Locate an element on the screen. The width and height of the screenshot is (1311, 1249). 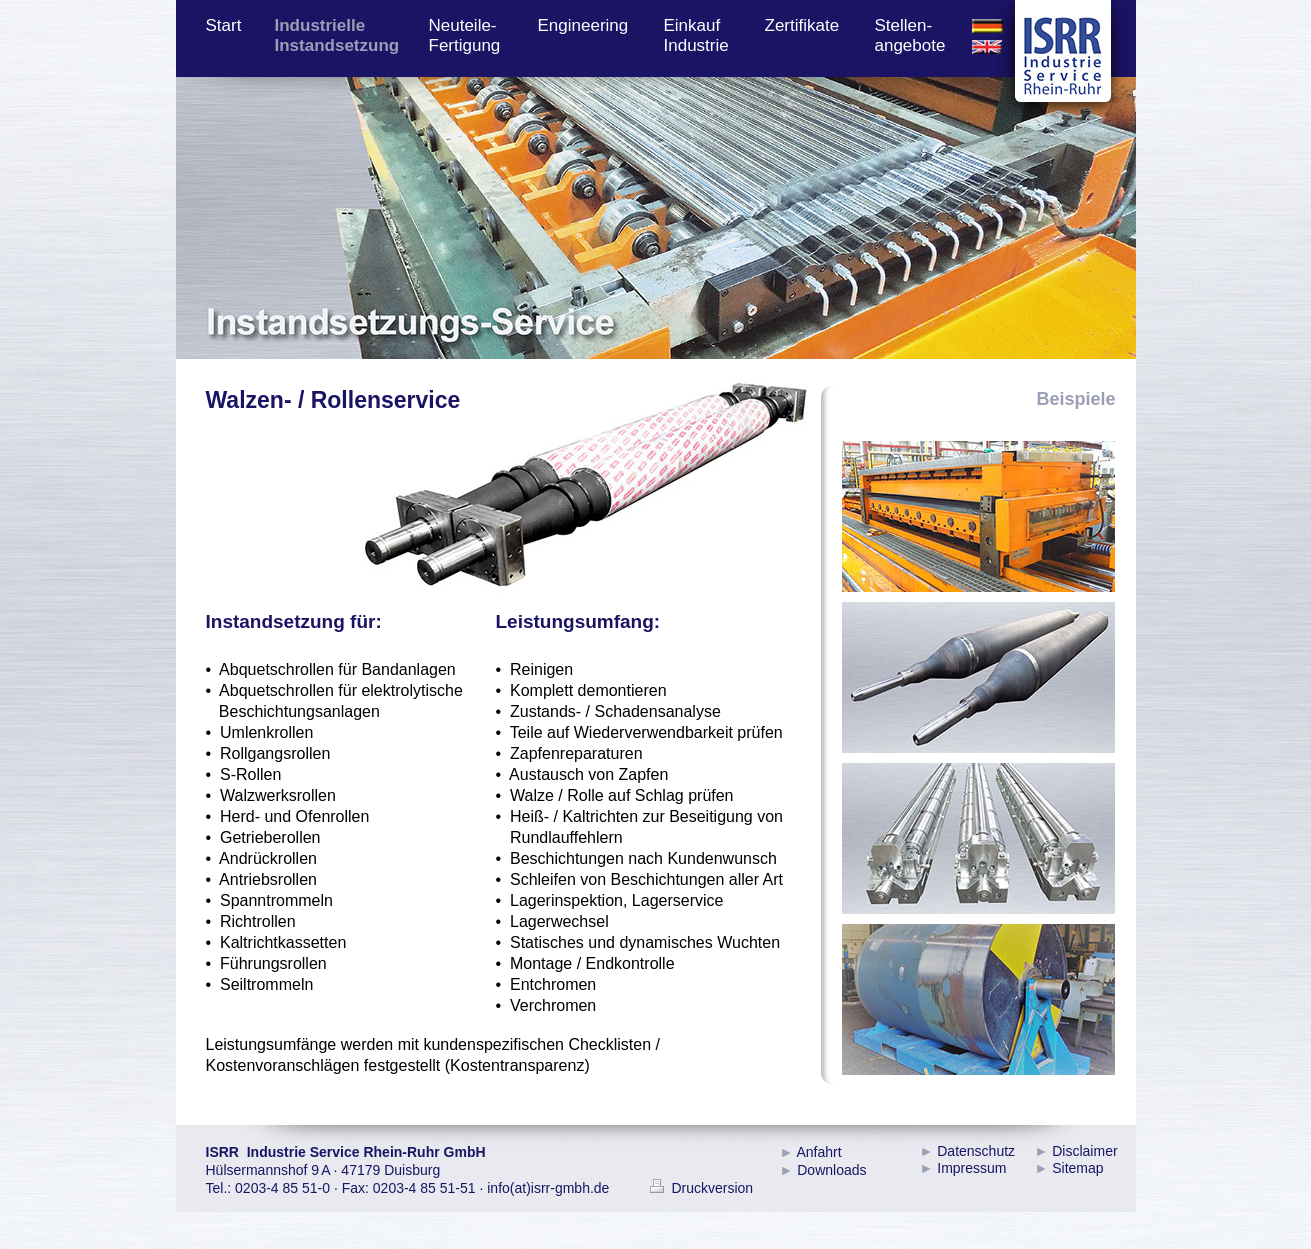
Downloads is located at coordinates (831, 1170).